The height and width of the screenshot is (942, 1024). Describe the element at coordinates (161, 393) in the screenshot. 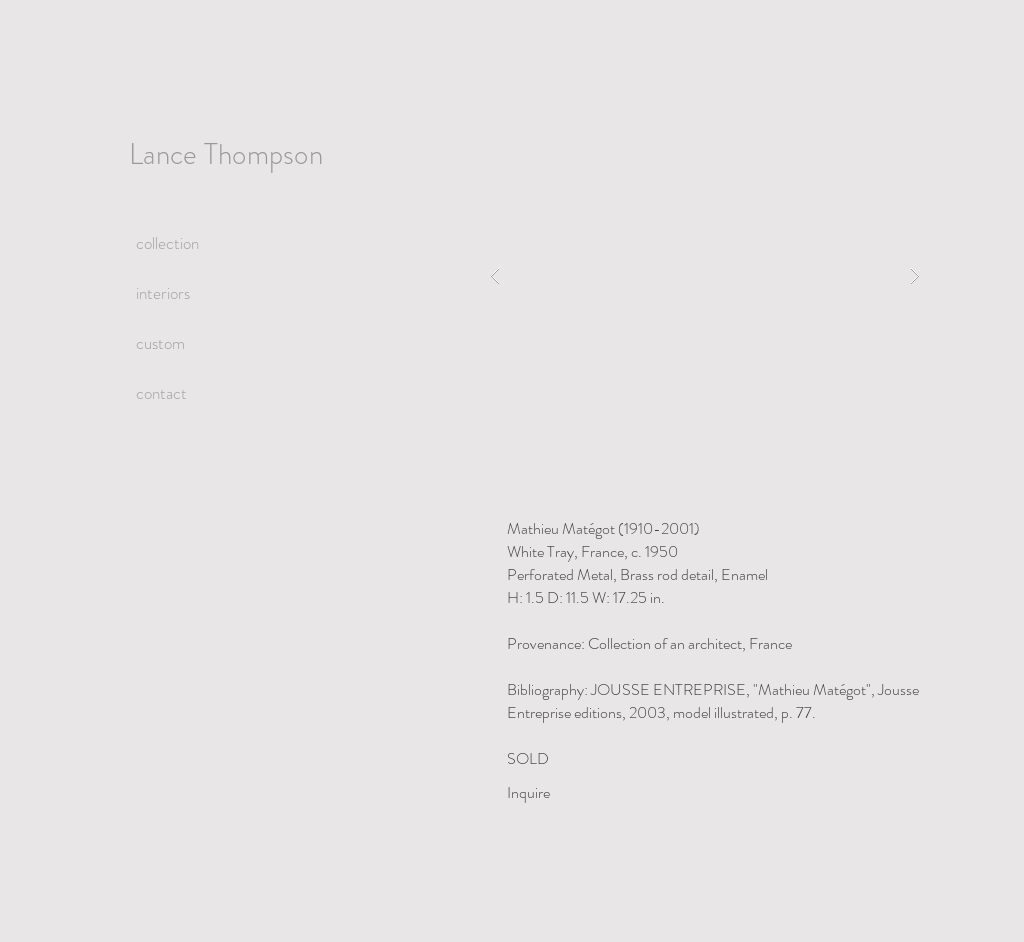

I see `contact` at that location.